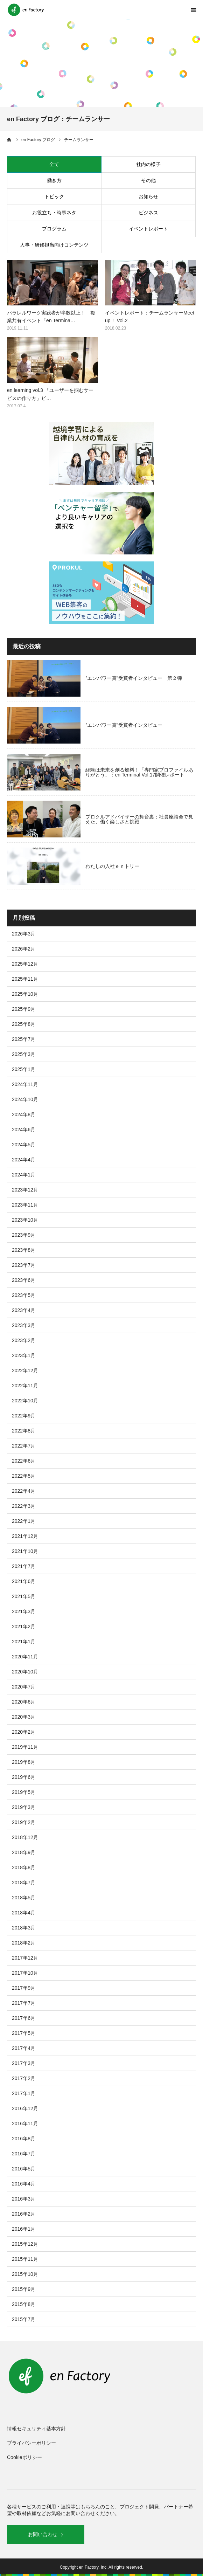 This screenshot has height=2576, width=203. What do you see at coordinates (23, 1867) in the screenshot?
I see `2018年8月` at bounding box center [23, 1867].